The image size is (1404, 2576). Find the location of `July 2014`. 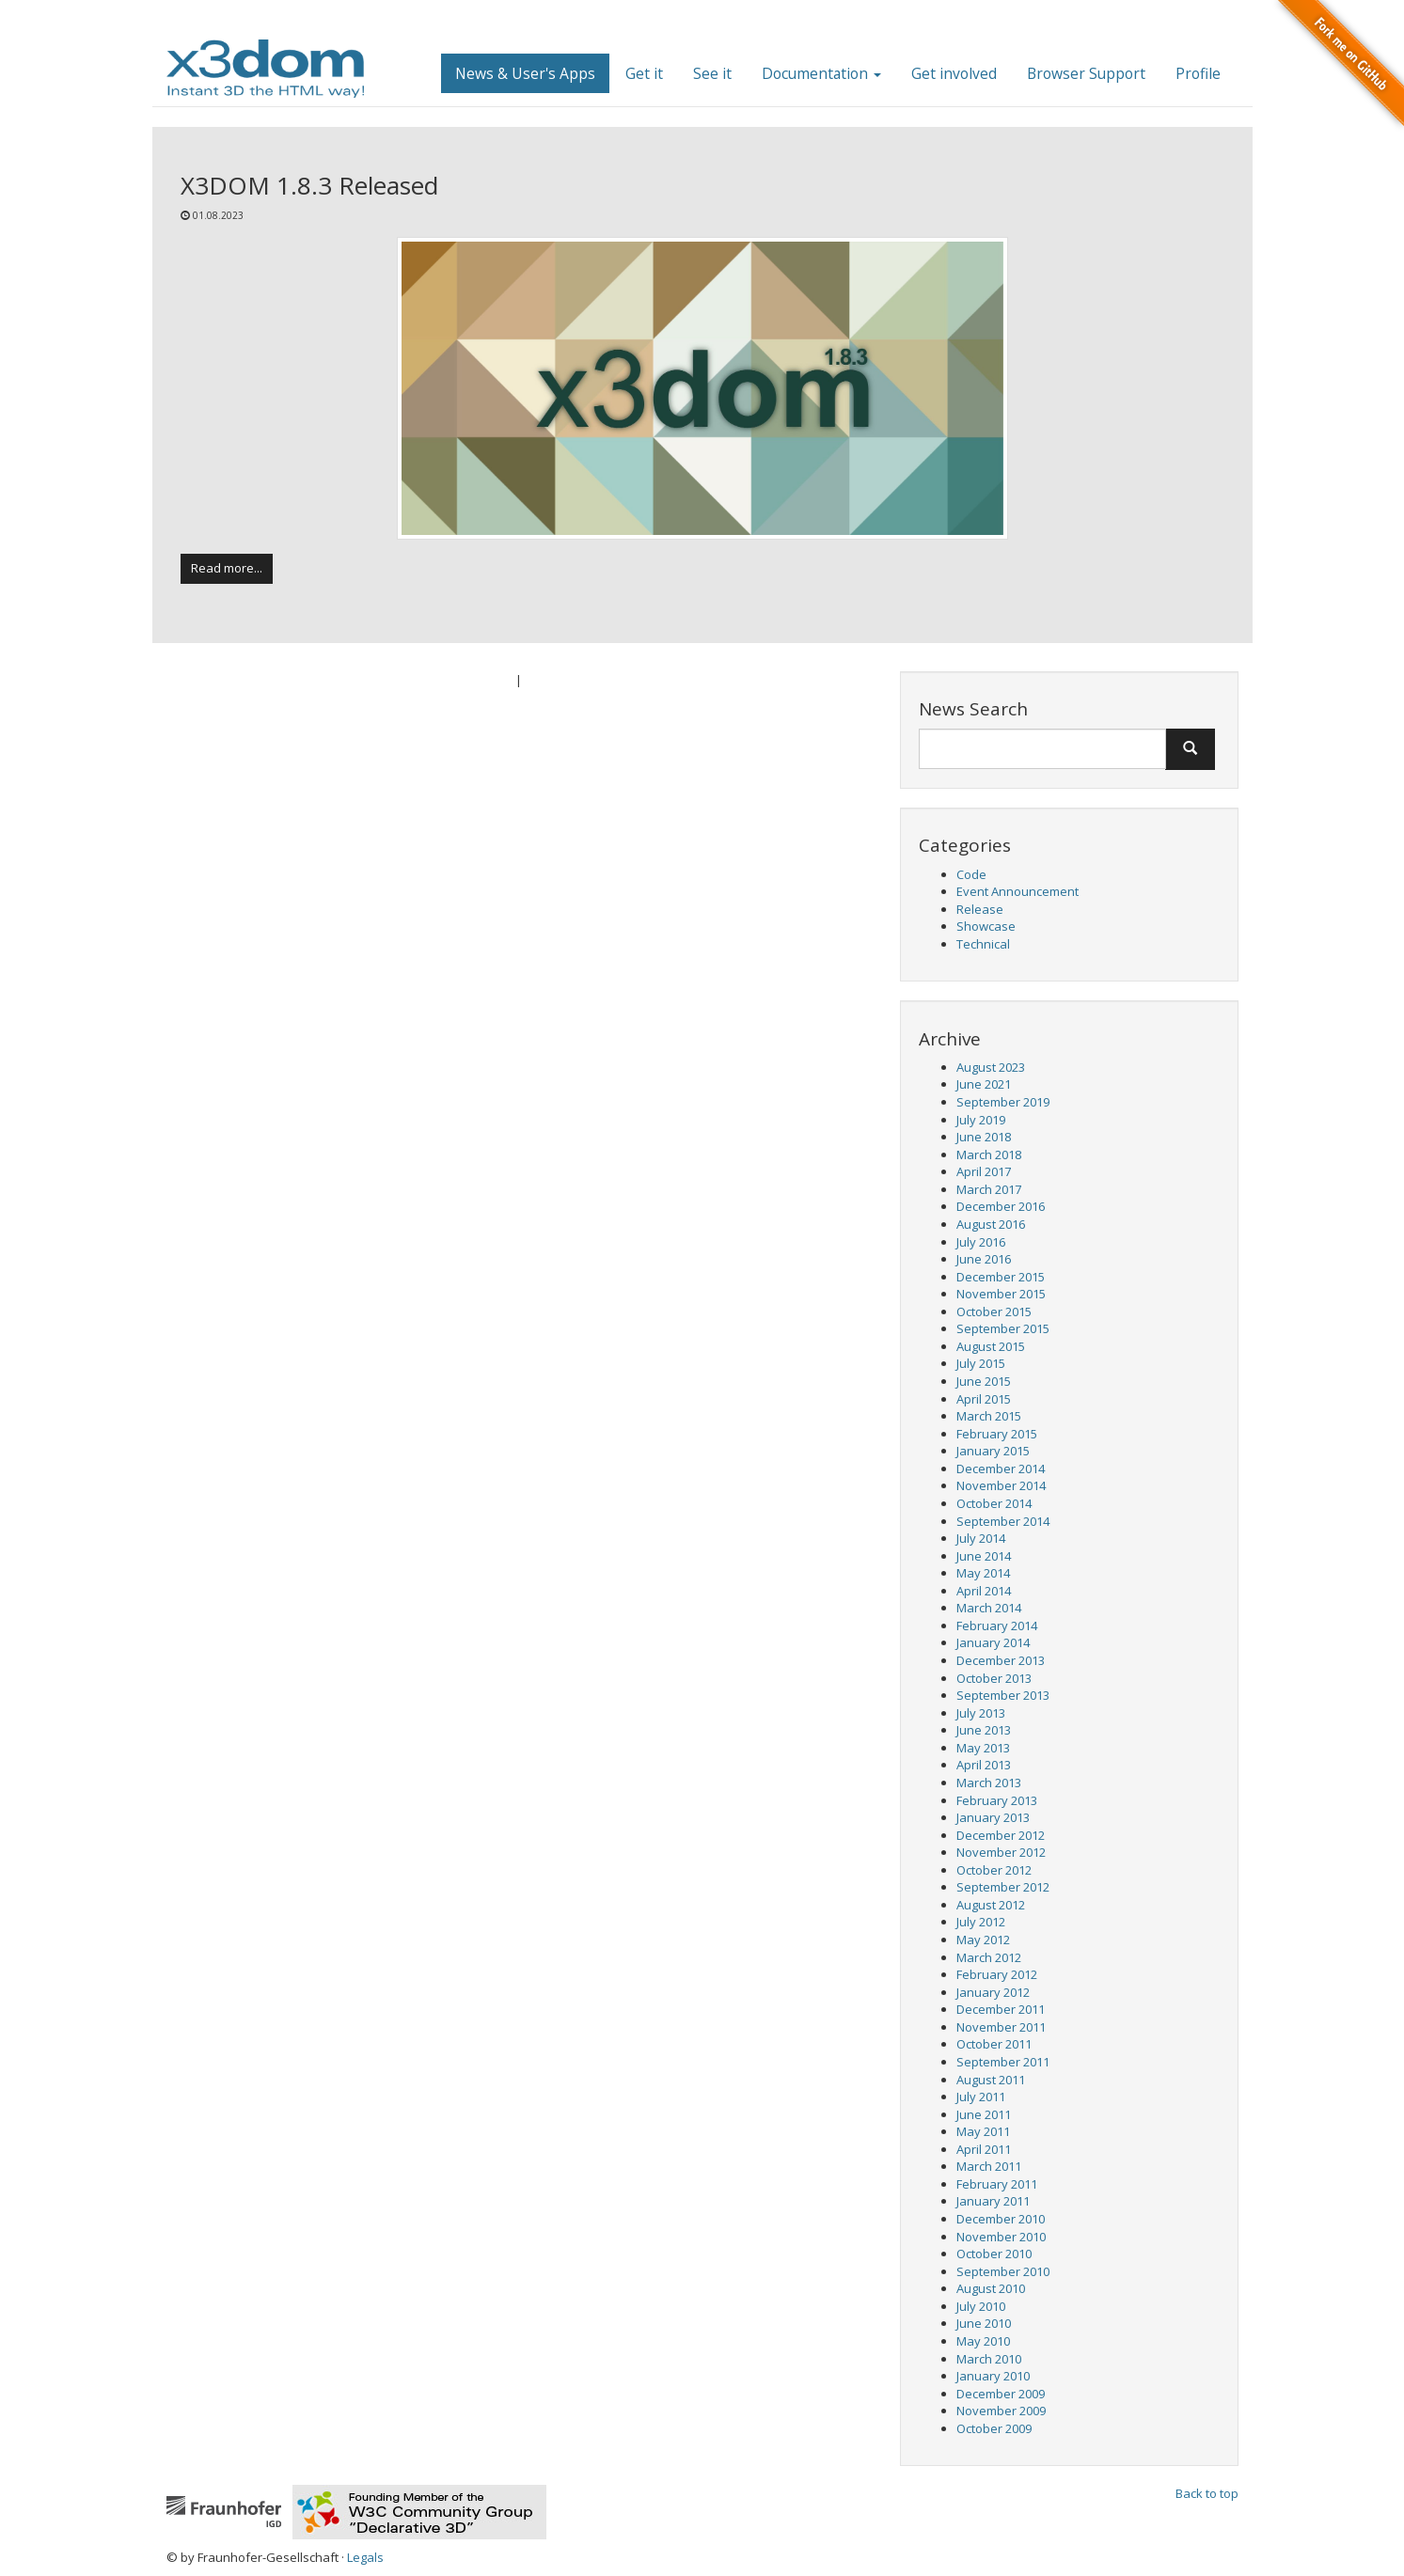

July 2014 is located at coordinates (980, 1538).